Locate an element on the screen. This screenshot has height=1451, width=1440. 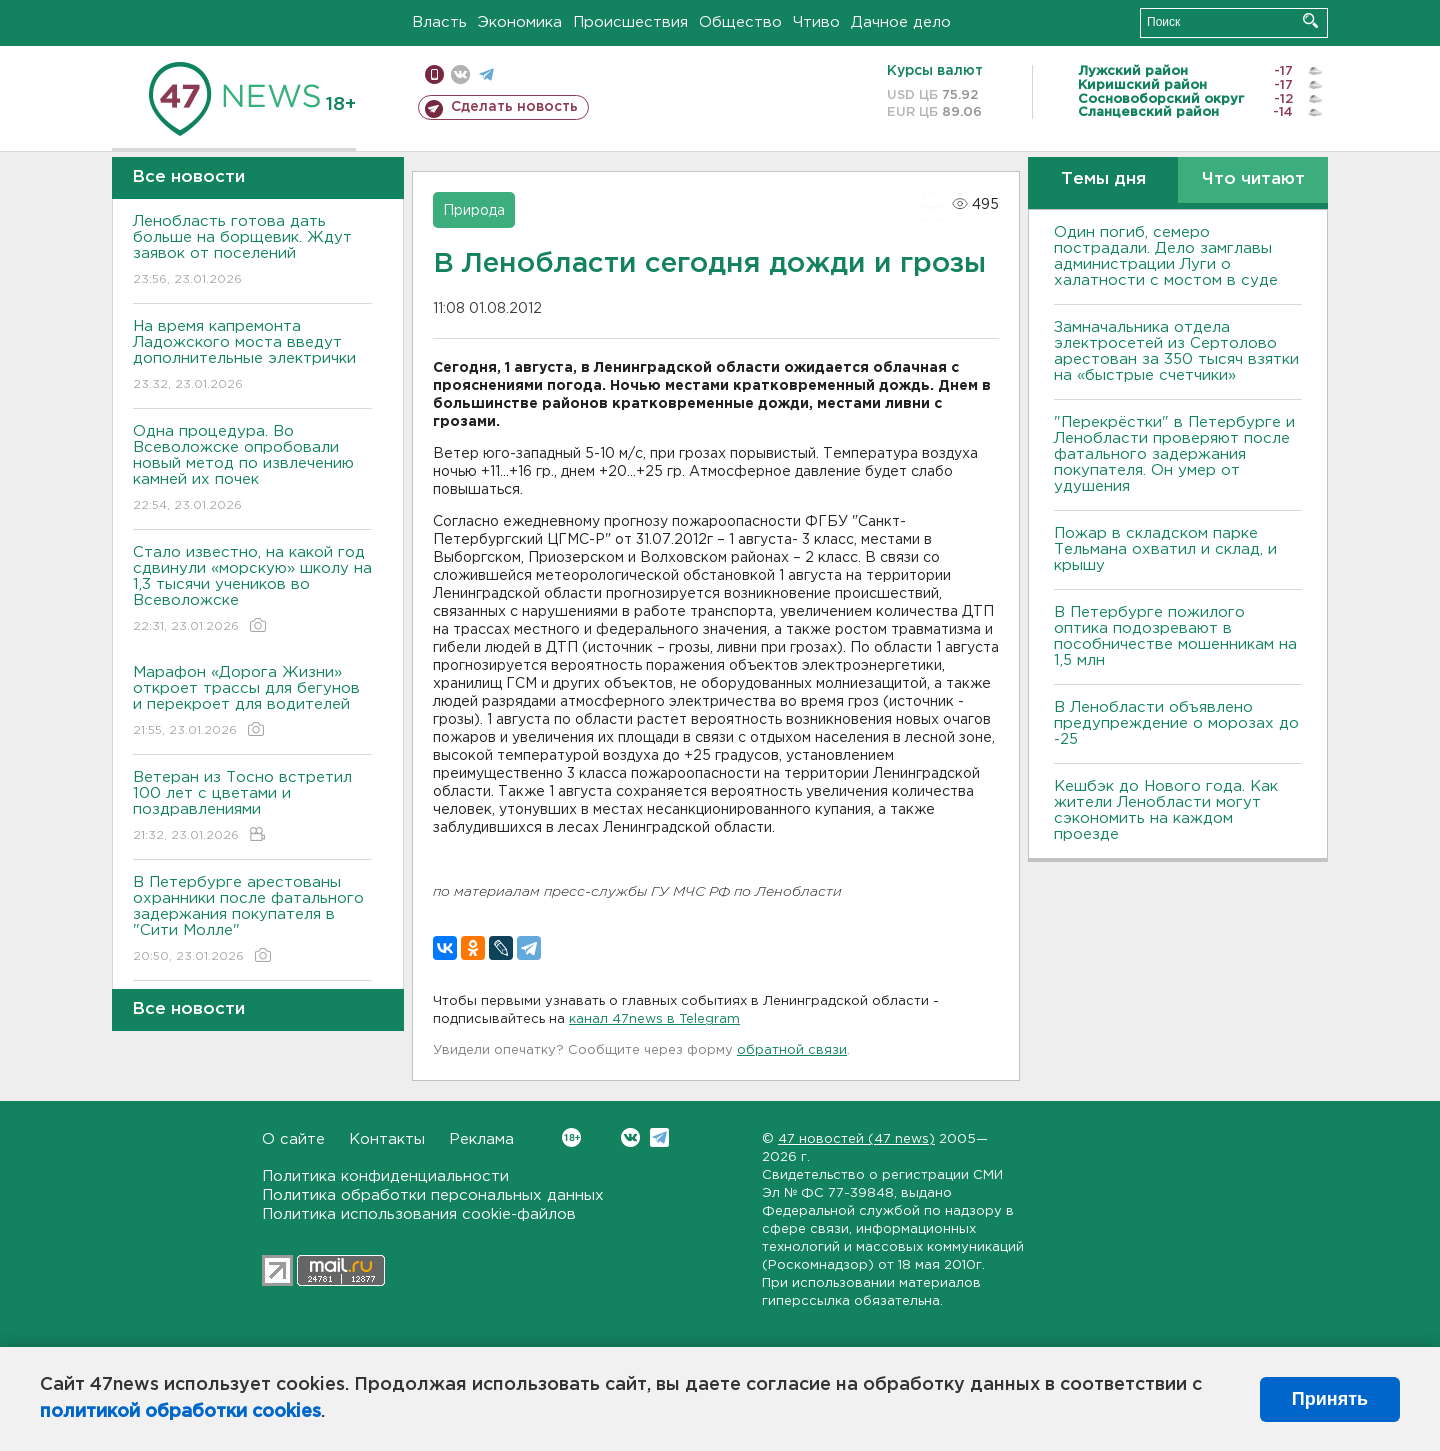
Политика конфиденциальности is located at coordinates (385, 1176).